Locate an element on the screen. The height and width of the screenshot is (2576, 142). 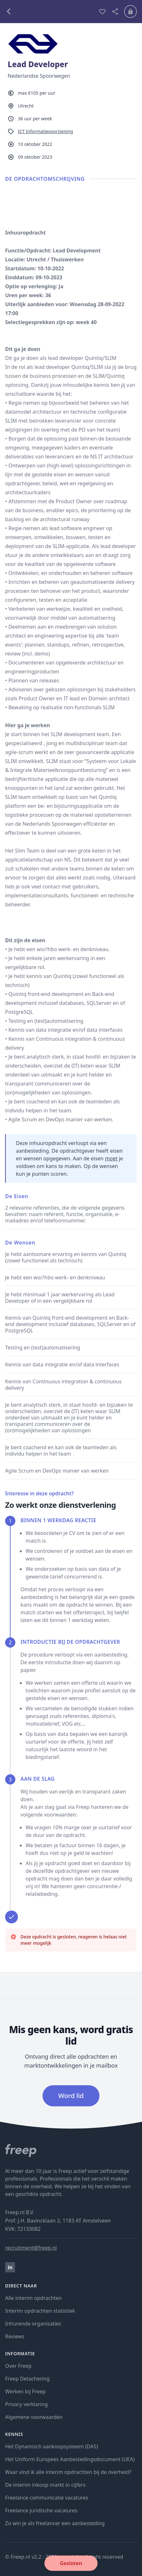
Interim opdrachten statistiek is located at coordinates (40, 2310).